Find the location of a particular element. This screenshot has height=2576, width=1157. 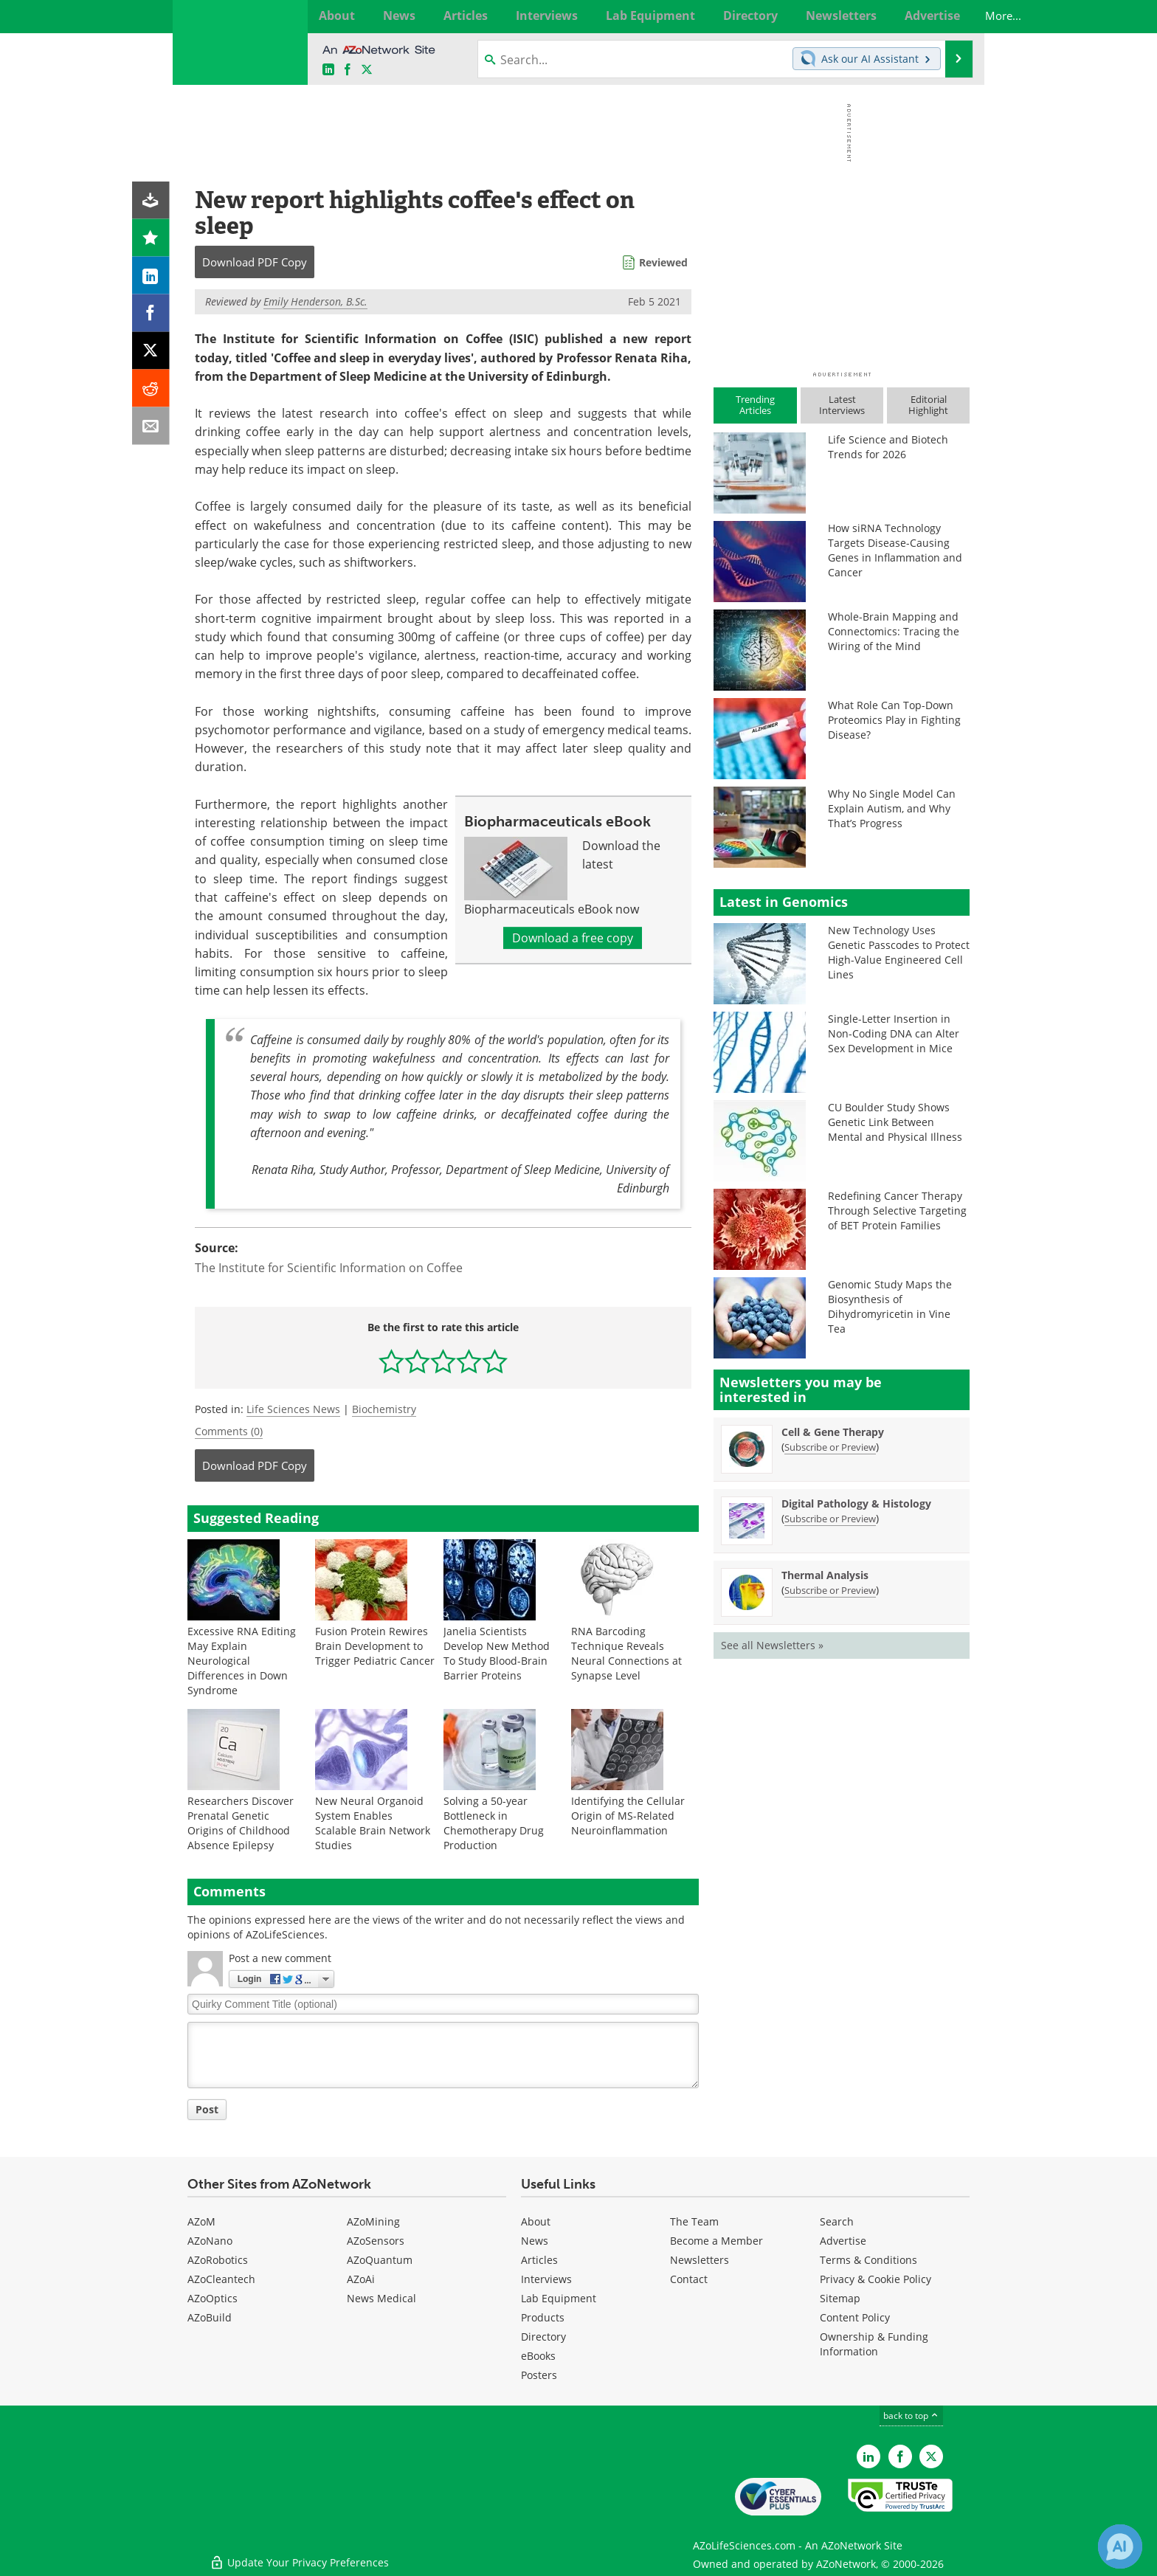

Subscribe or Preview [Subscribe or Preview Cell &amp; Gene Therapy Newsletter] is located at coordinates (830, 1447).